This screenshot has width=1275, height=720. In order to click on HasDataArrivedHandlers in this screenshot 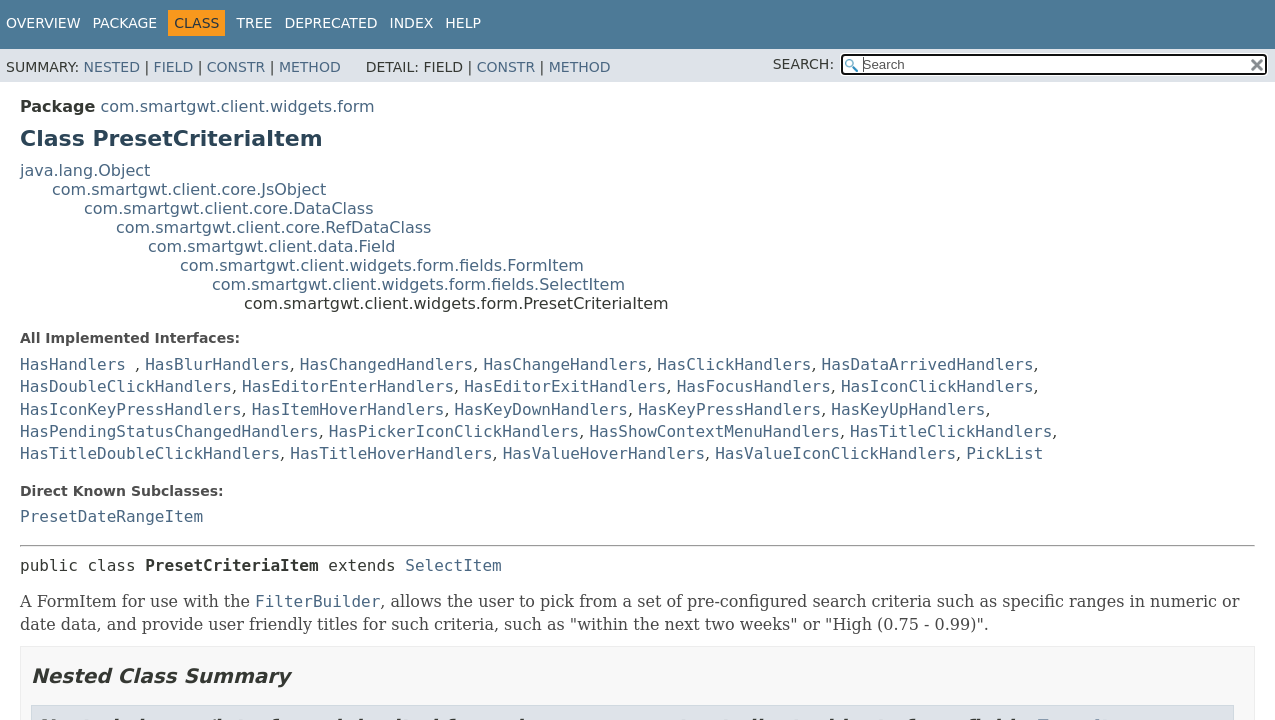, I will do `click(928, 364)`.